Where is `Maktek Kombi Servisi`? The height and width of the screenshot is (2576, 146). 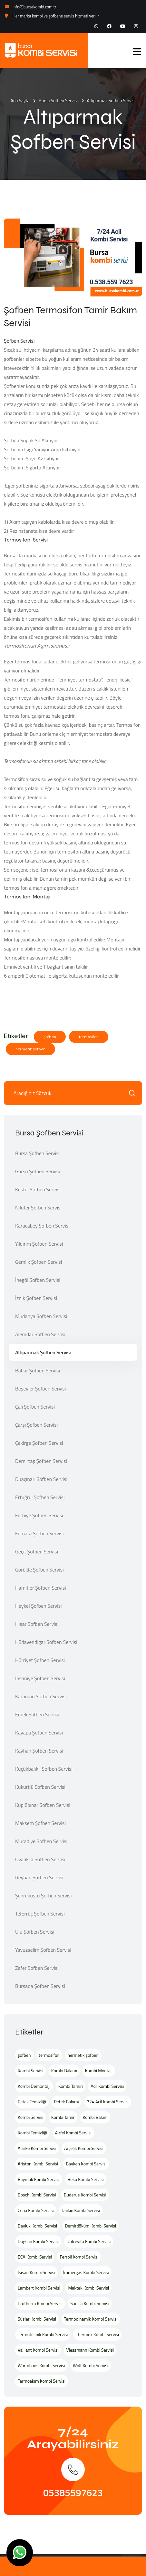
Maktek Kombi Servisi is located at coordinates (88, 2287).